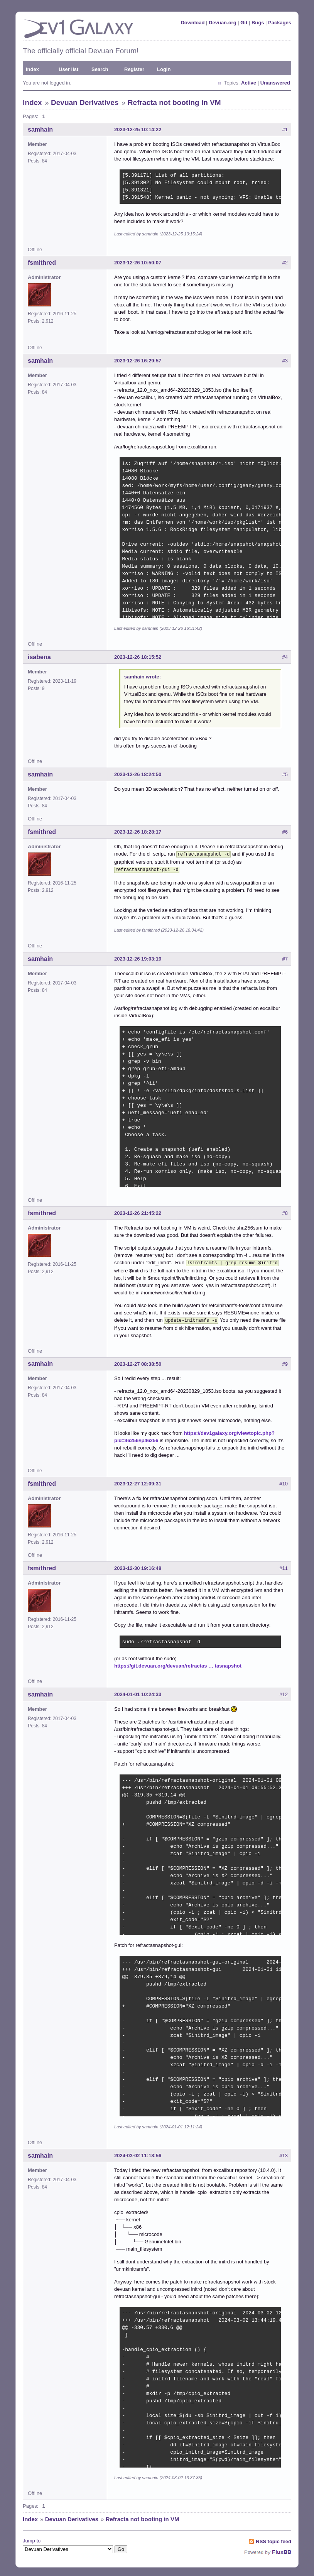 This screenshot has width=314, height=2576. I want to click on Register, so click(134, 69).